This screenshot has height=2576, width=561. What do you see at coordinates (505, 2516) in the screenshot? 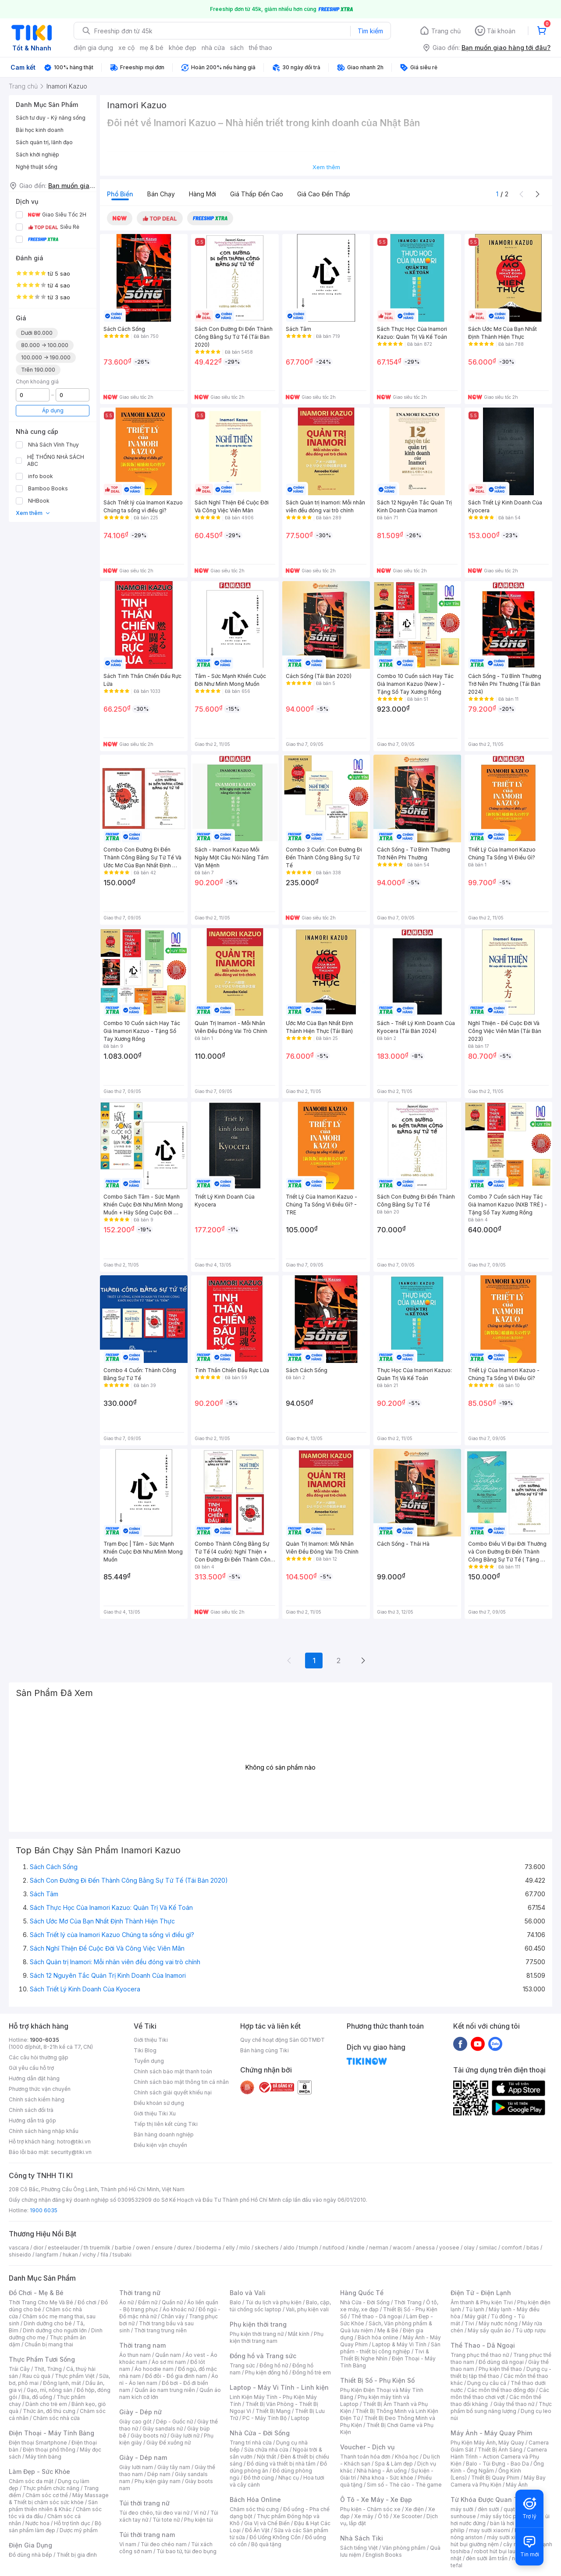
I see `máy sấy tóc philips` at bounding box center [505, 2516].